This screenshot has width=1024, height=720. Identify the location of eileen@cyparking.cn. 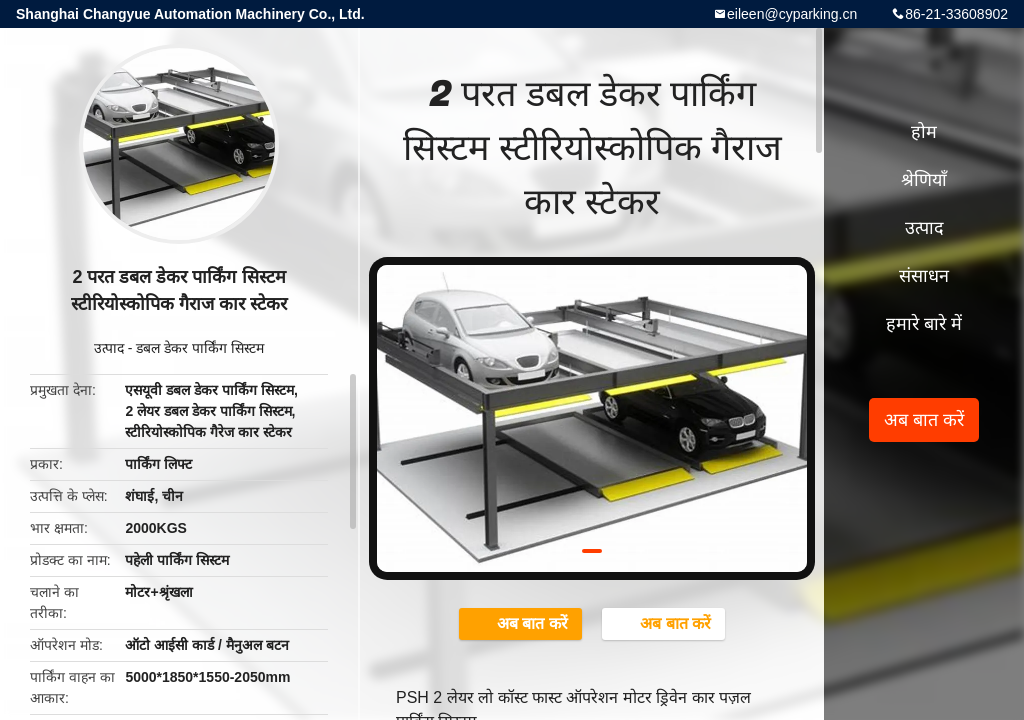
(792, 14).